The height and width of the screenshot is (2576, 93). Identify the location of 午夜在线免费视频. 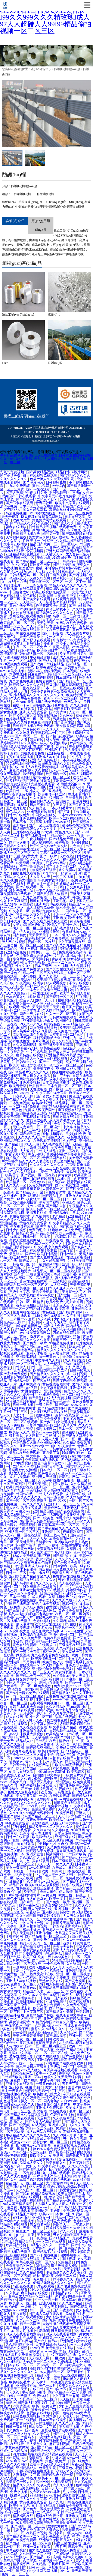
(20, 757).